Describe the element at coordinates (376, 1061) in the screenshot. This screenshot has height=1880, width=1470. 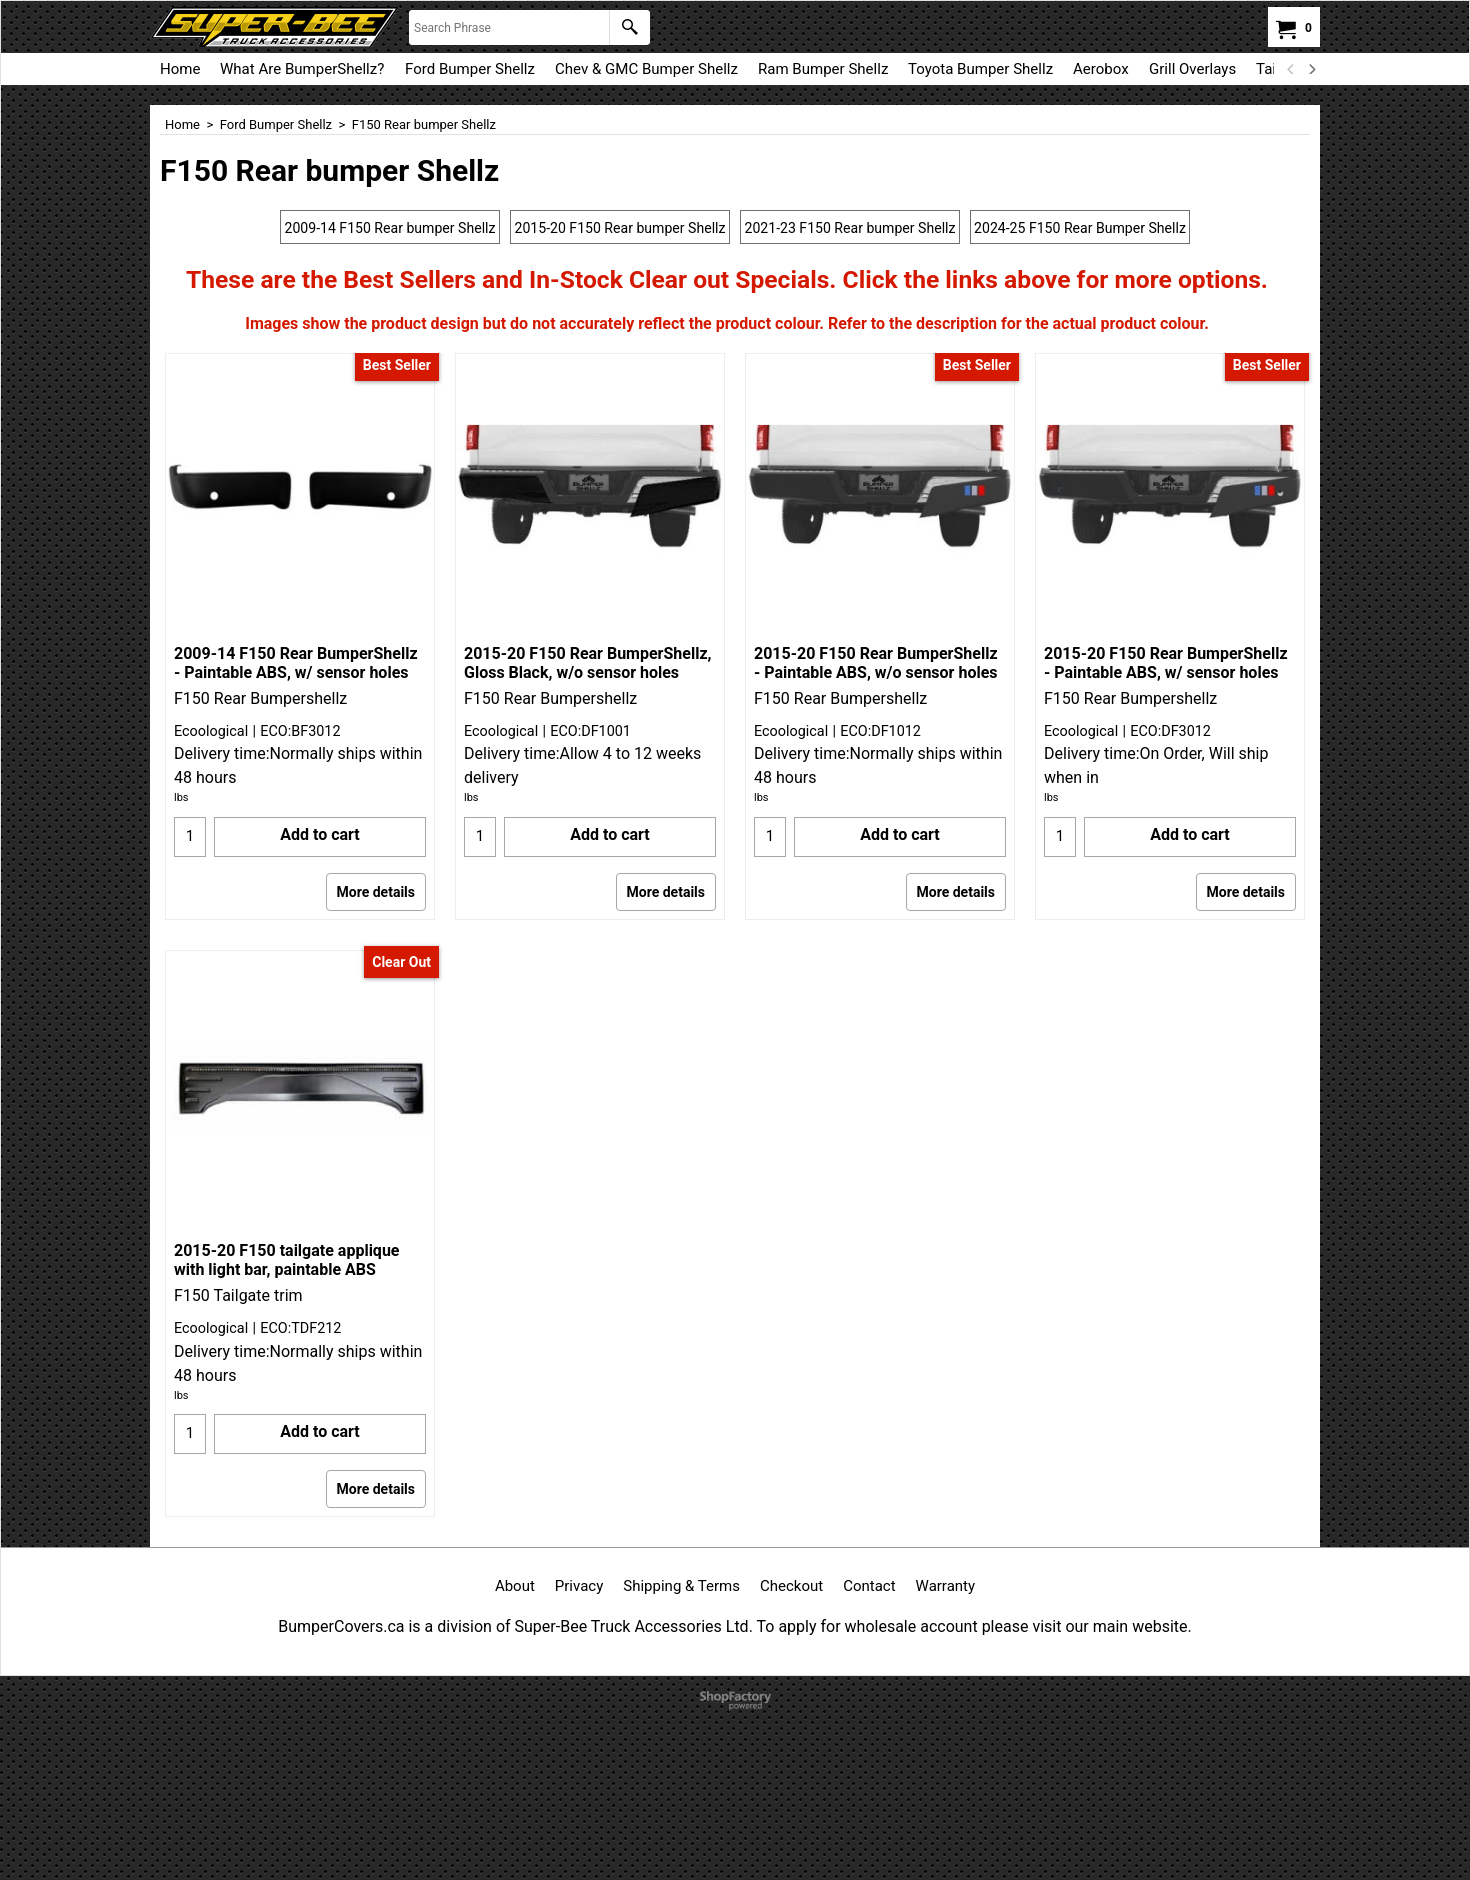
I see `More details` at that location.